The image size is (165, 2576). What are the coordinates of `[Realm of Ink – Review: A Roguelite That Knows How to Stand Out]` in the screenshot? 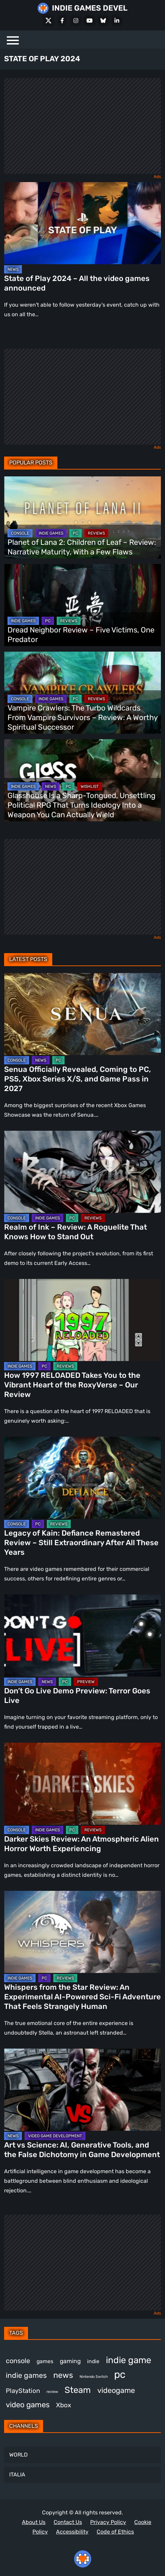 It's located at (82, 1172).